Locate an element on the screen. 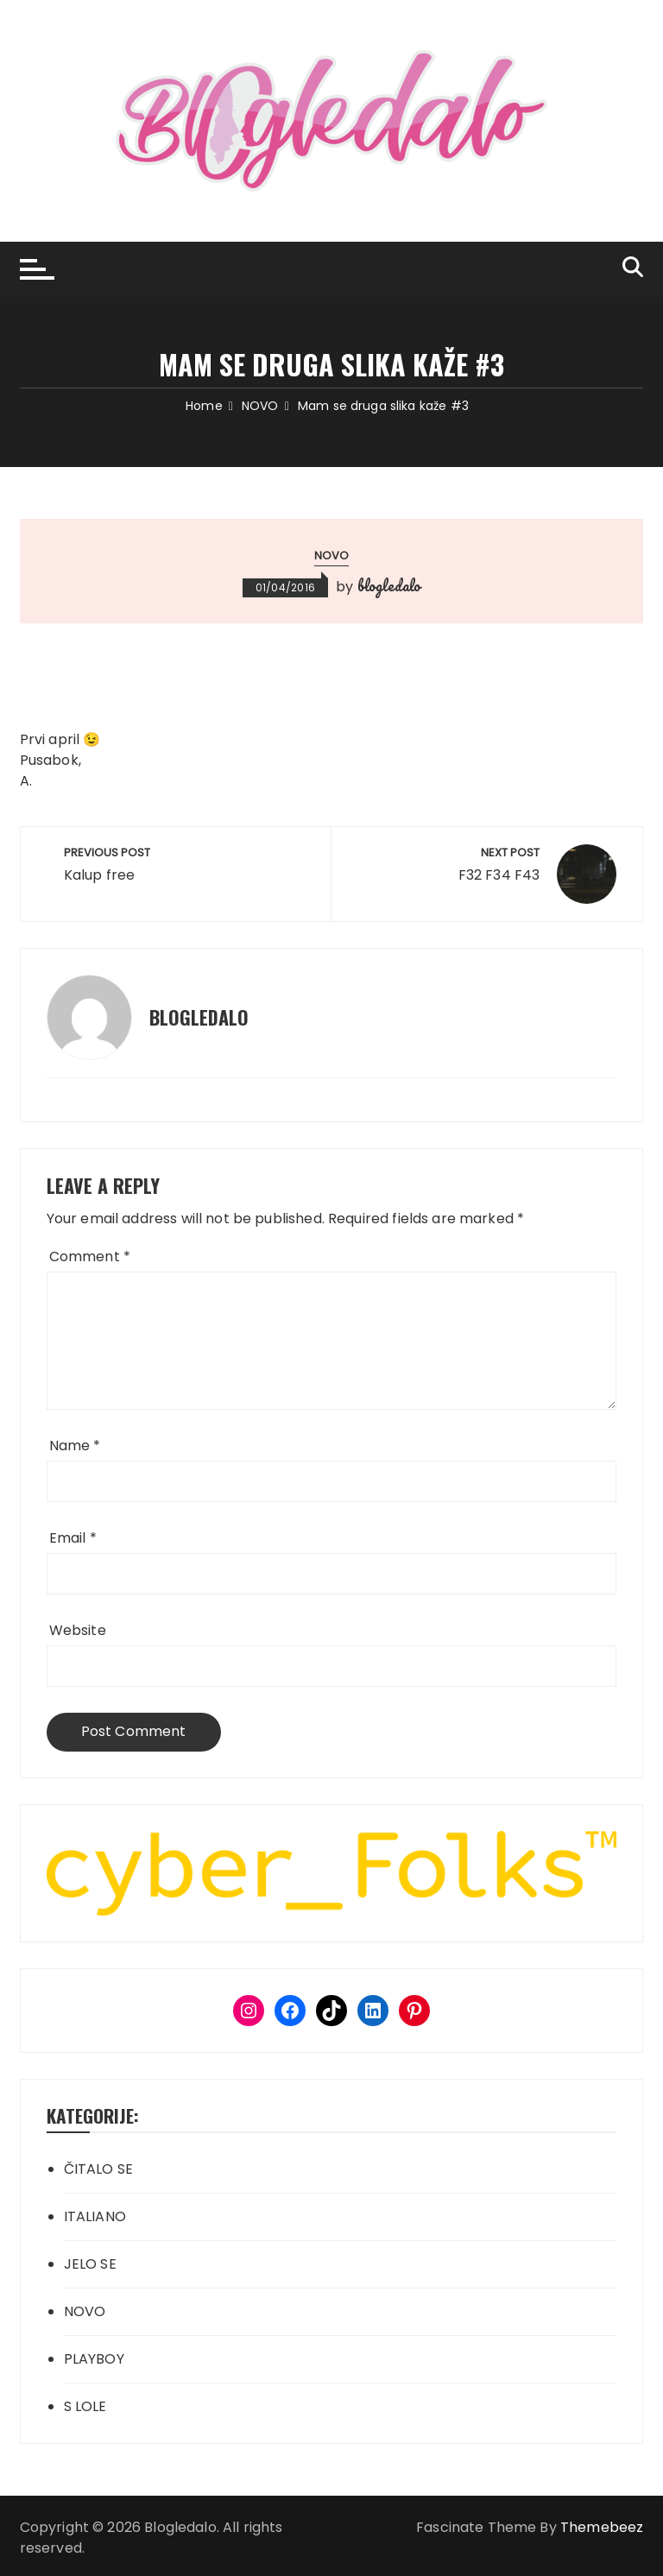 The height and width of the screenshot is (2576, 663). Comment is located at coordinates (89, 1256).